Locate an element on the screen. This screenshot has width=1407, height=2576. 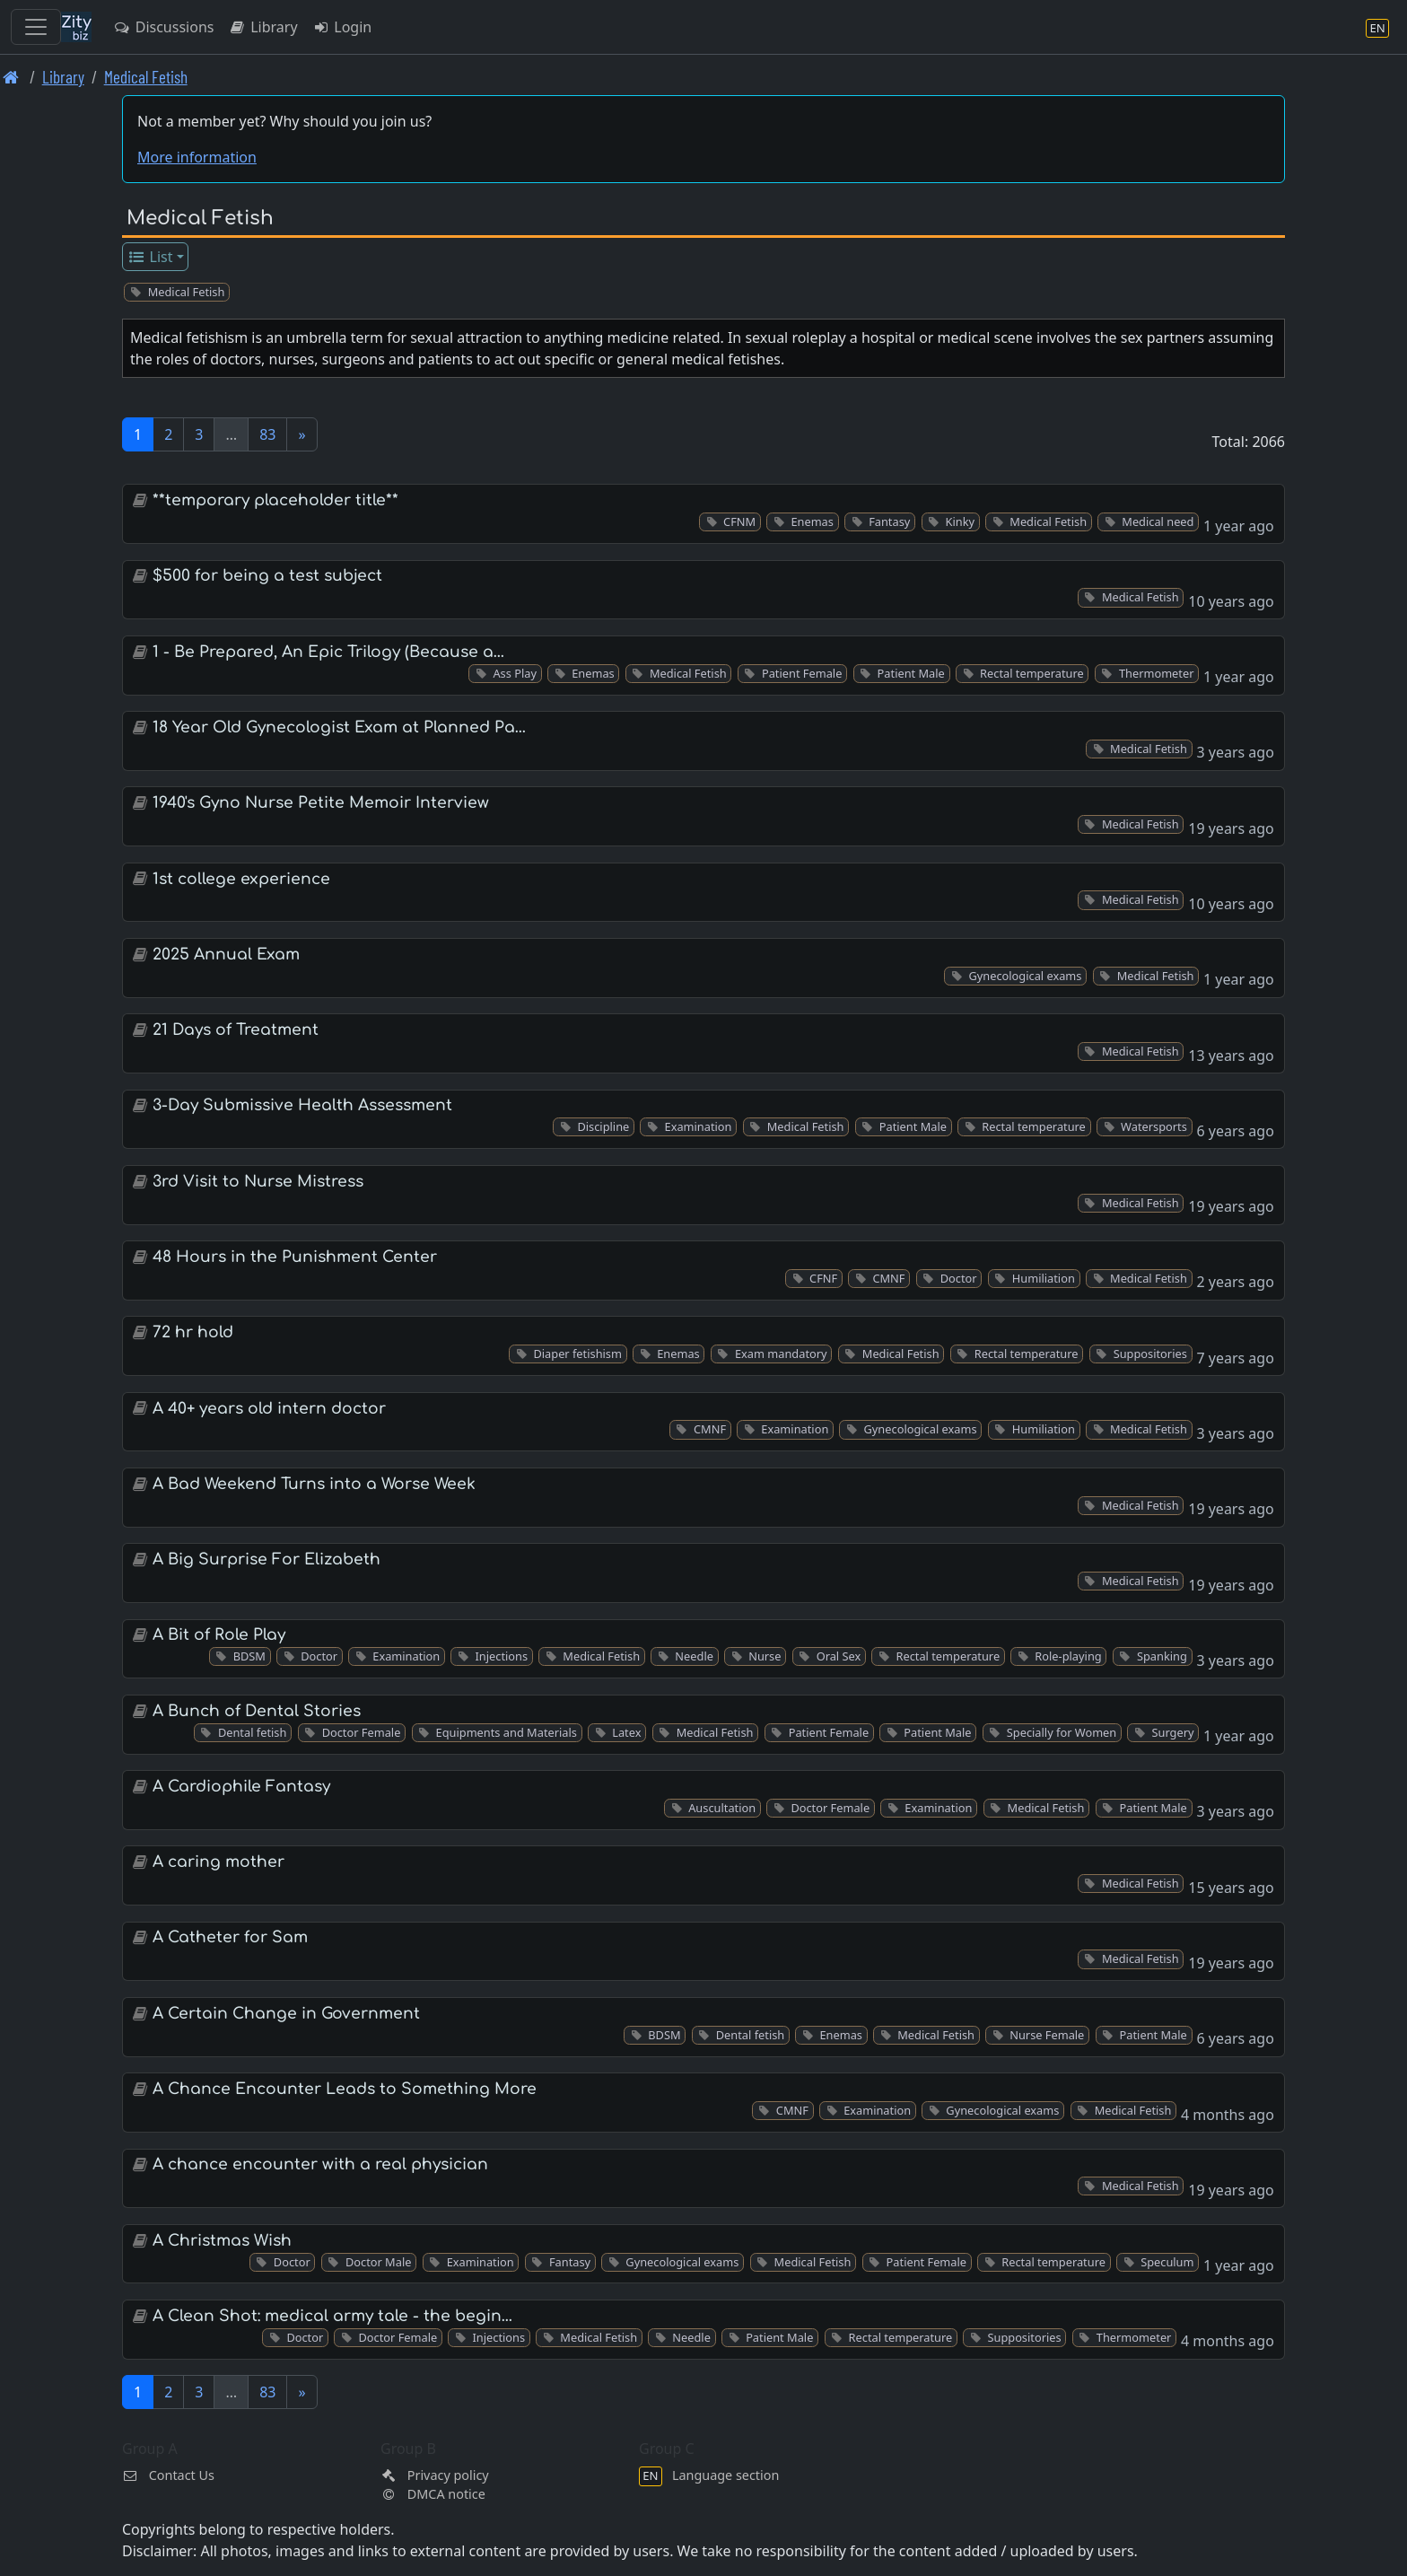
A Certain Change in Government is located at coordinates (286, 2013).